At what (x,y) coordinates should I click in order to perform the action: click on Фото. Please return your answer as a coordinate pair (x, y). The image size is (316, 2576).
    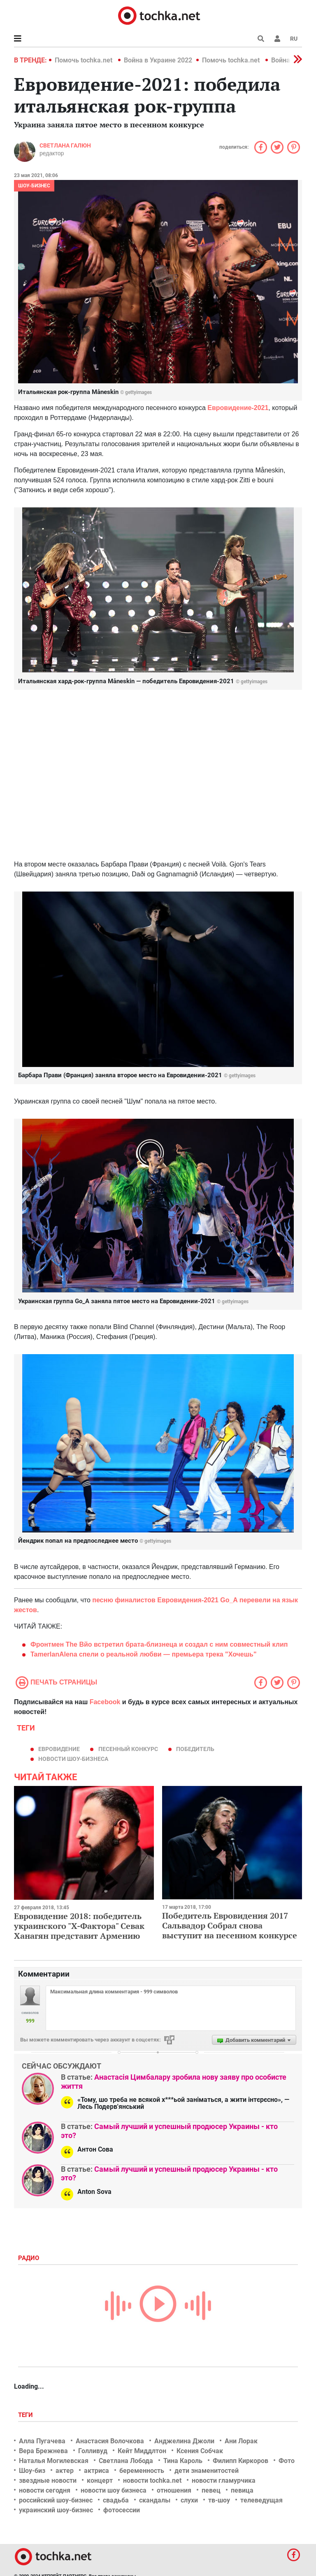
    Looking at the image, I should click on (287, 2461).